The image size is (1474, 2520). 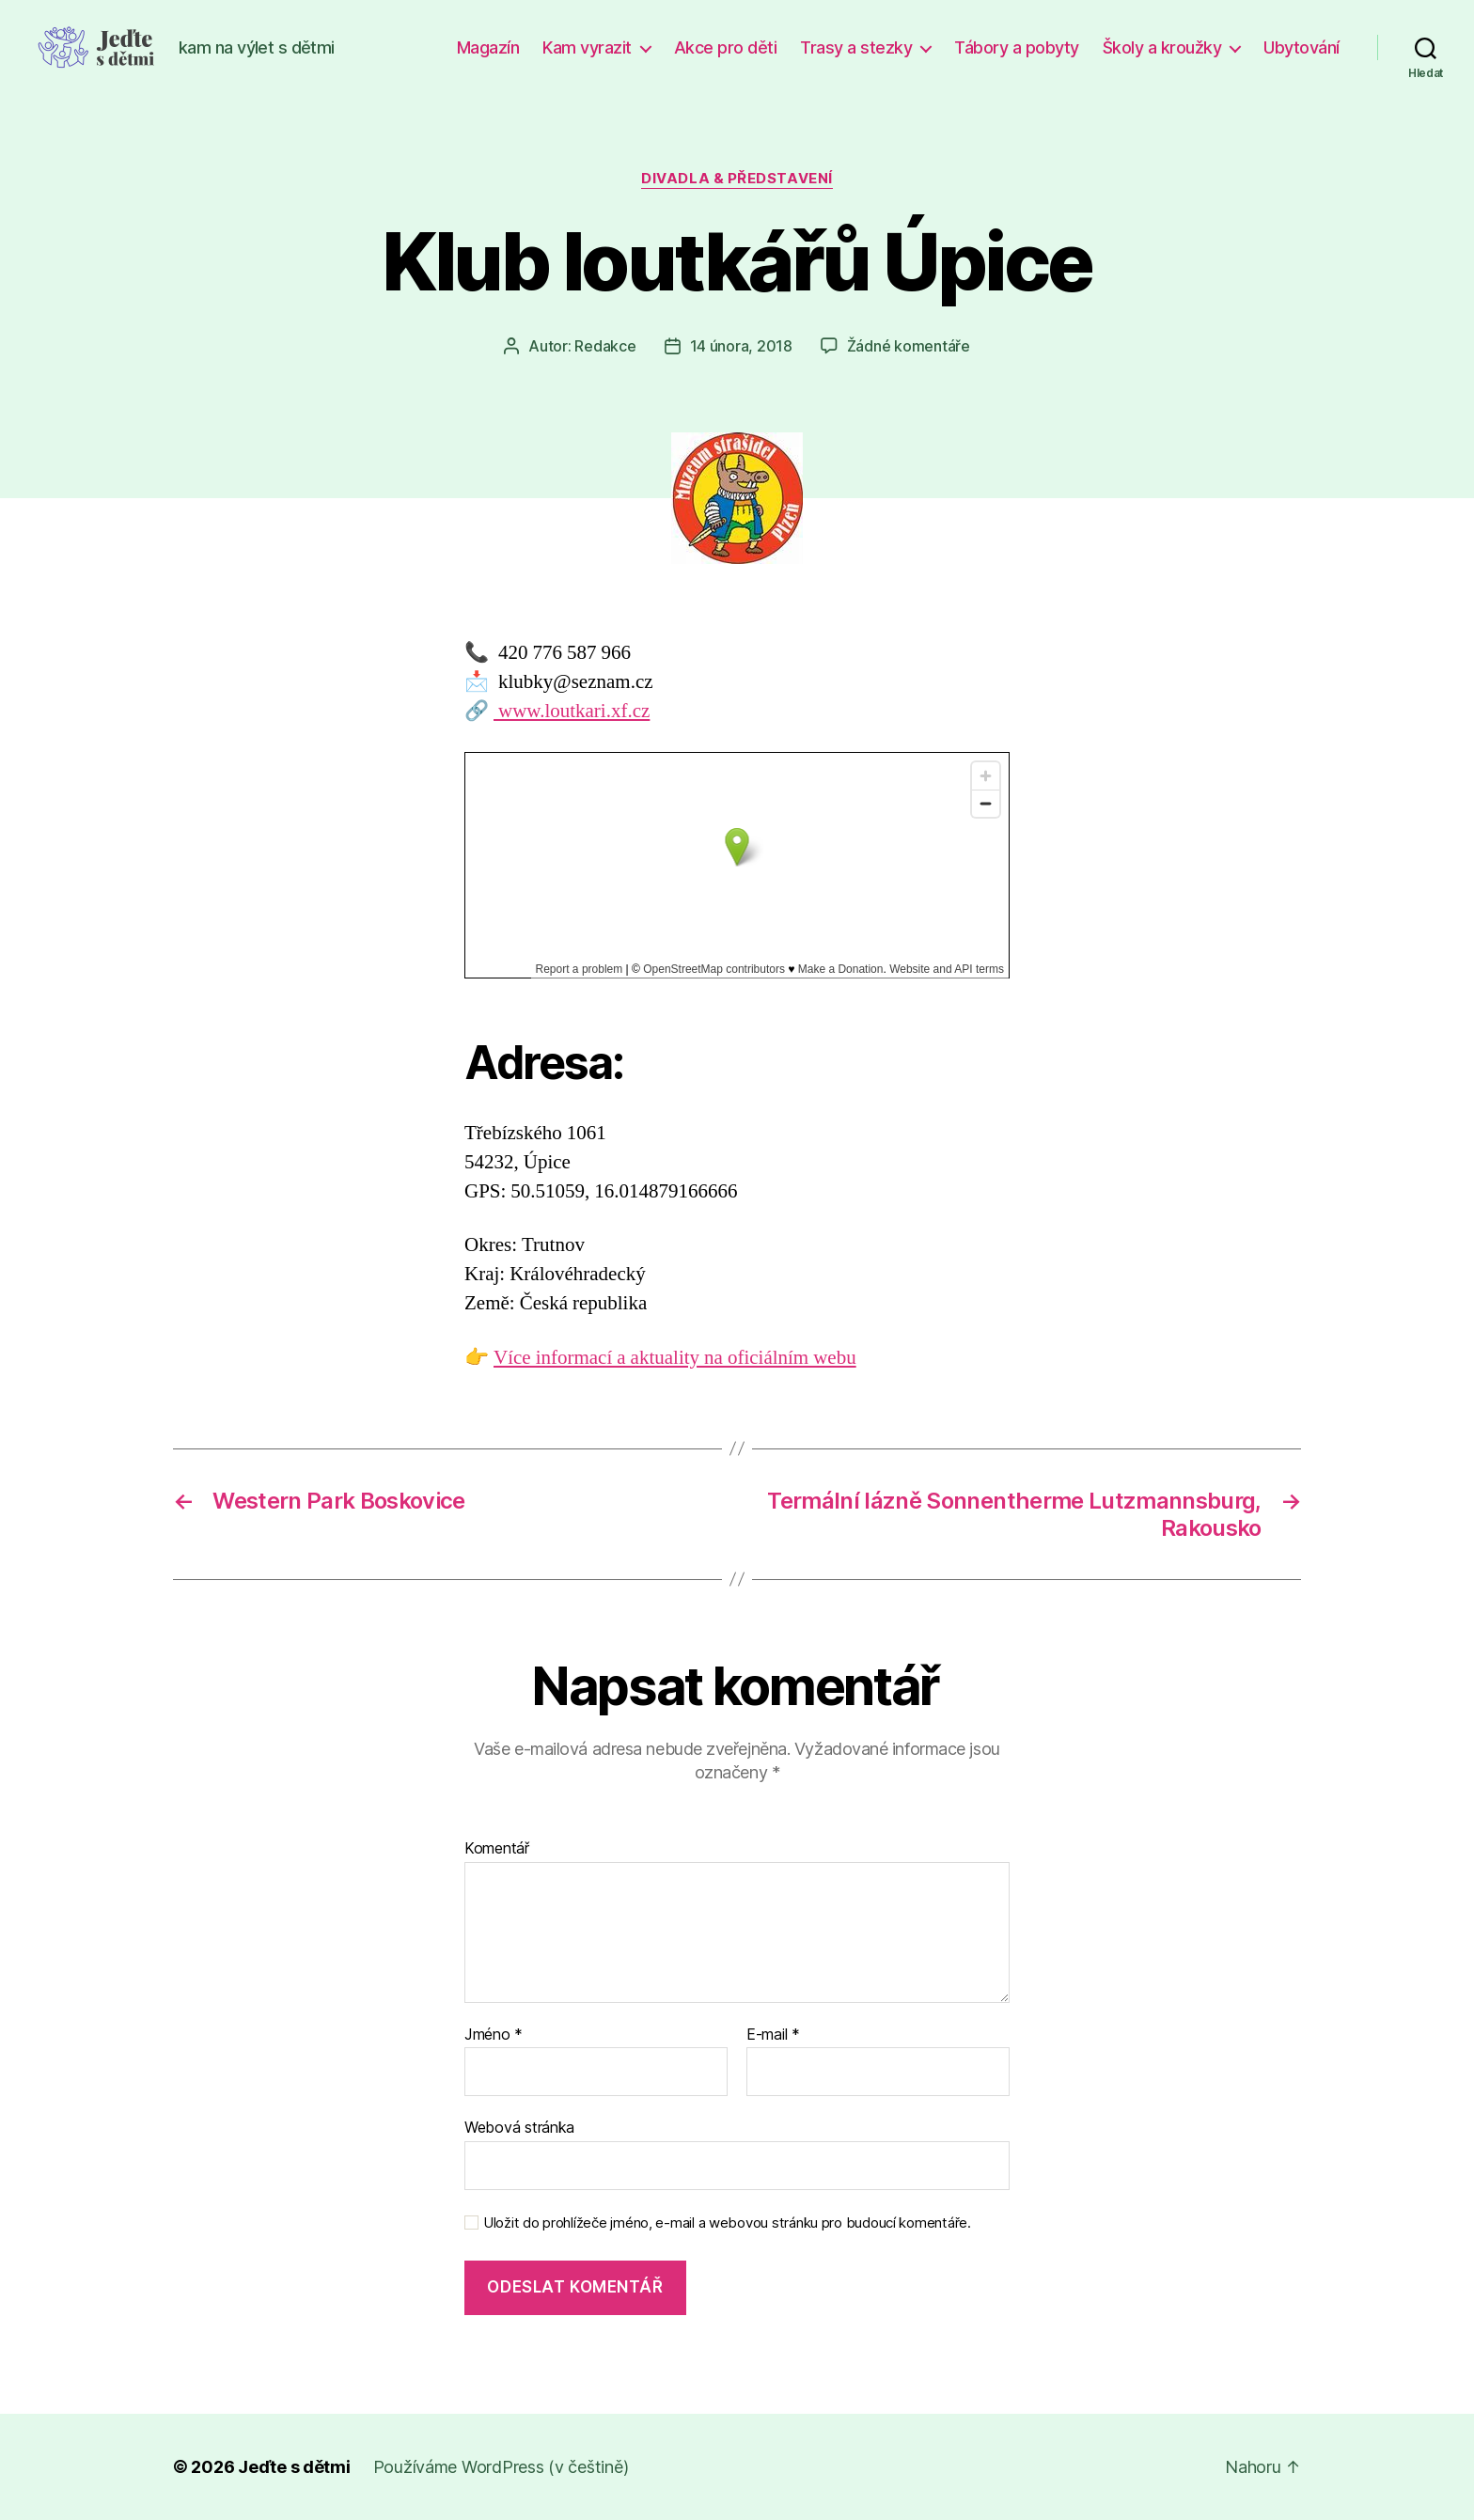 What do you see at coordinates (737, 178) in the screenshot?
I see `Divadla & představení` at bounding box center [737, 178].